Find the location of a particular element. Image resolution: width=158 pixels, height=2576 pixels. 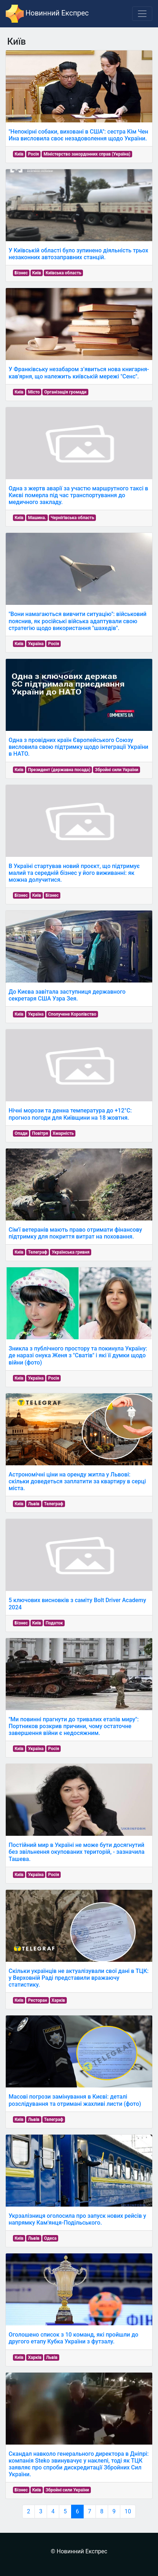

Україна is located at coordinates (35, 643).